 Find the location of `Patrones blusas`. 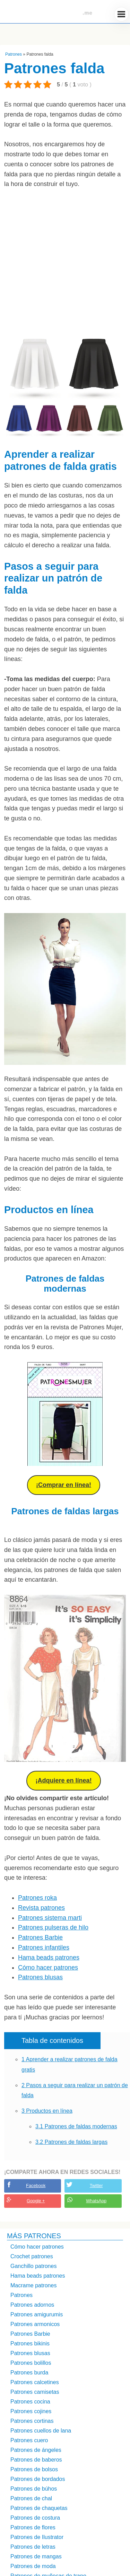

Patrones blusas is located at coordinates (40, 1977).